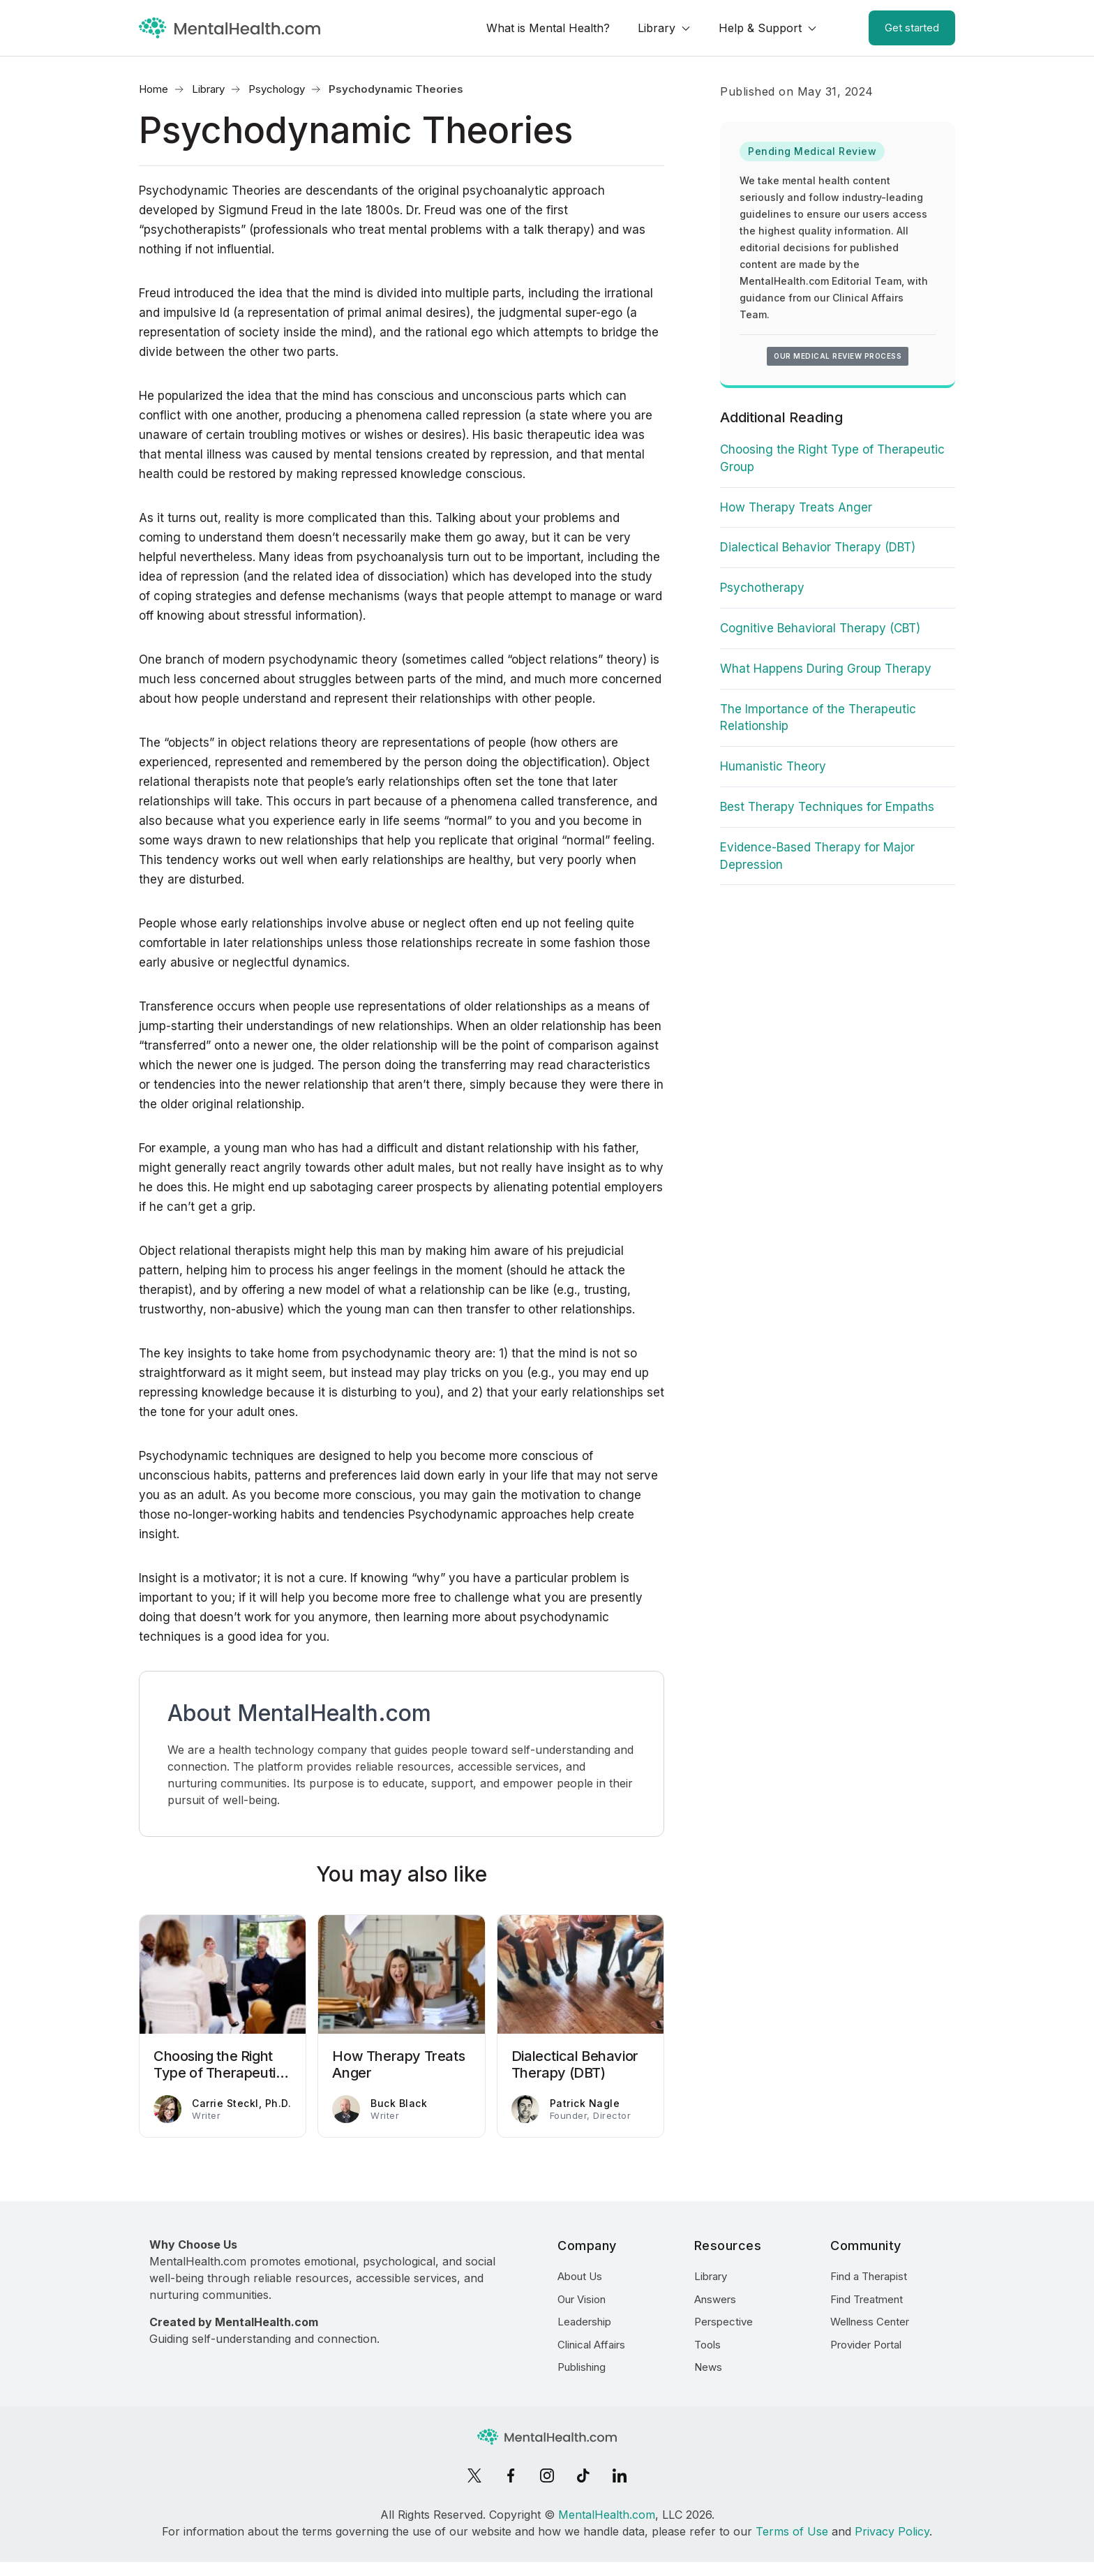  Describe the element at coordinates (820, 628) in the screenshot. I see `Cognitive Behavioral Therapy (CBT)` at that location.